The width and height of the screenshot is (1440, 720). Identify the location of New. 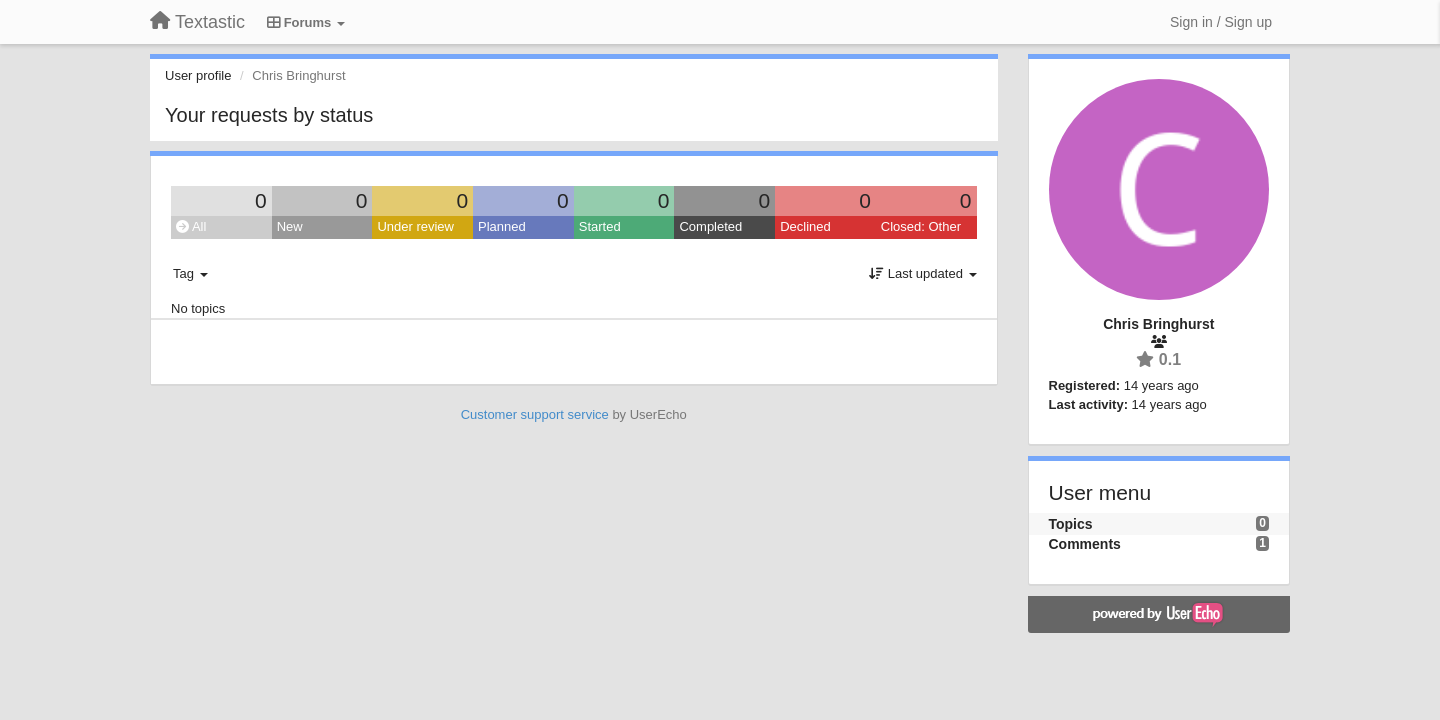
(290, 226).